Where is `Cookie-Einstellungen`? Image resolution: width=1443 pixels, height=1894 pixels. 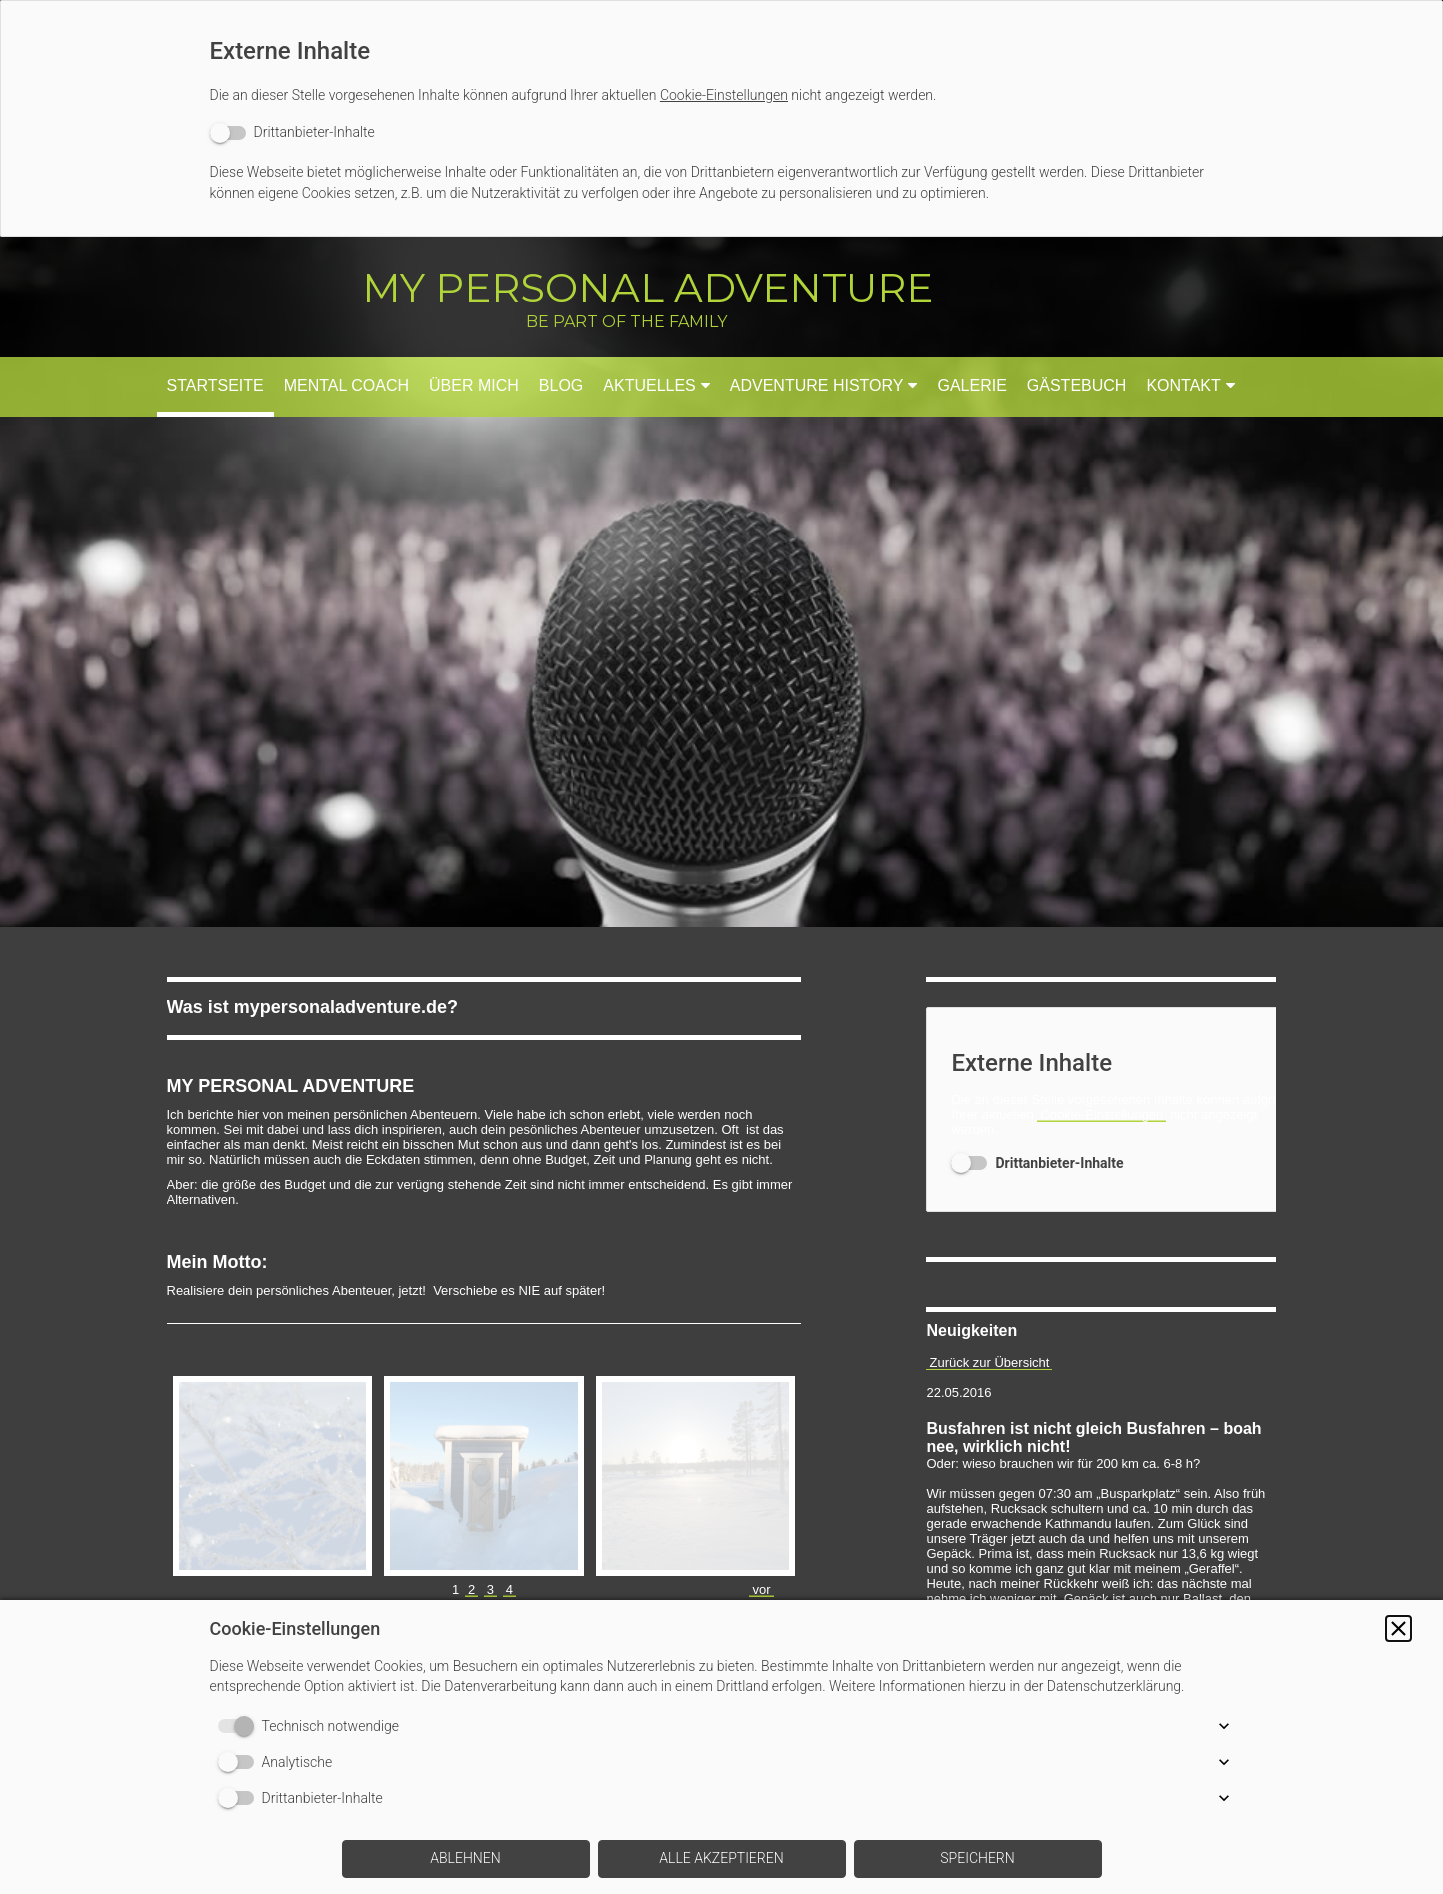 Cookie-Einstellungen is located at coordinates (724, 95).